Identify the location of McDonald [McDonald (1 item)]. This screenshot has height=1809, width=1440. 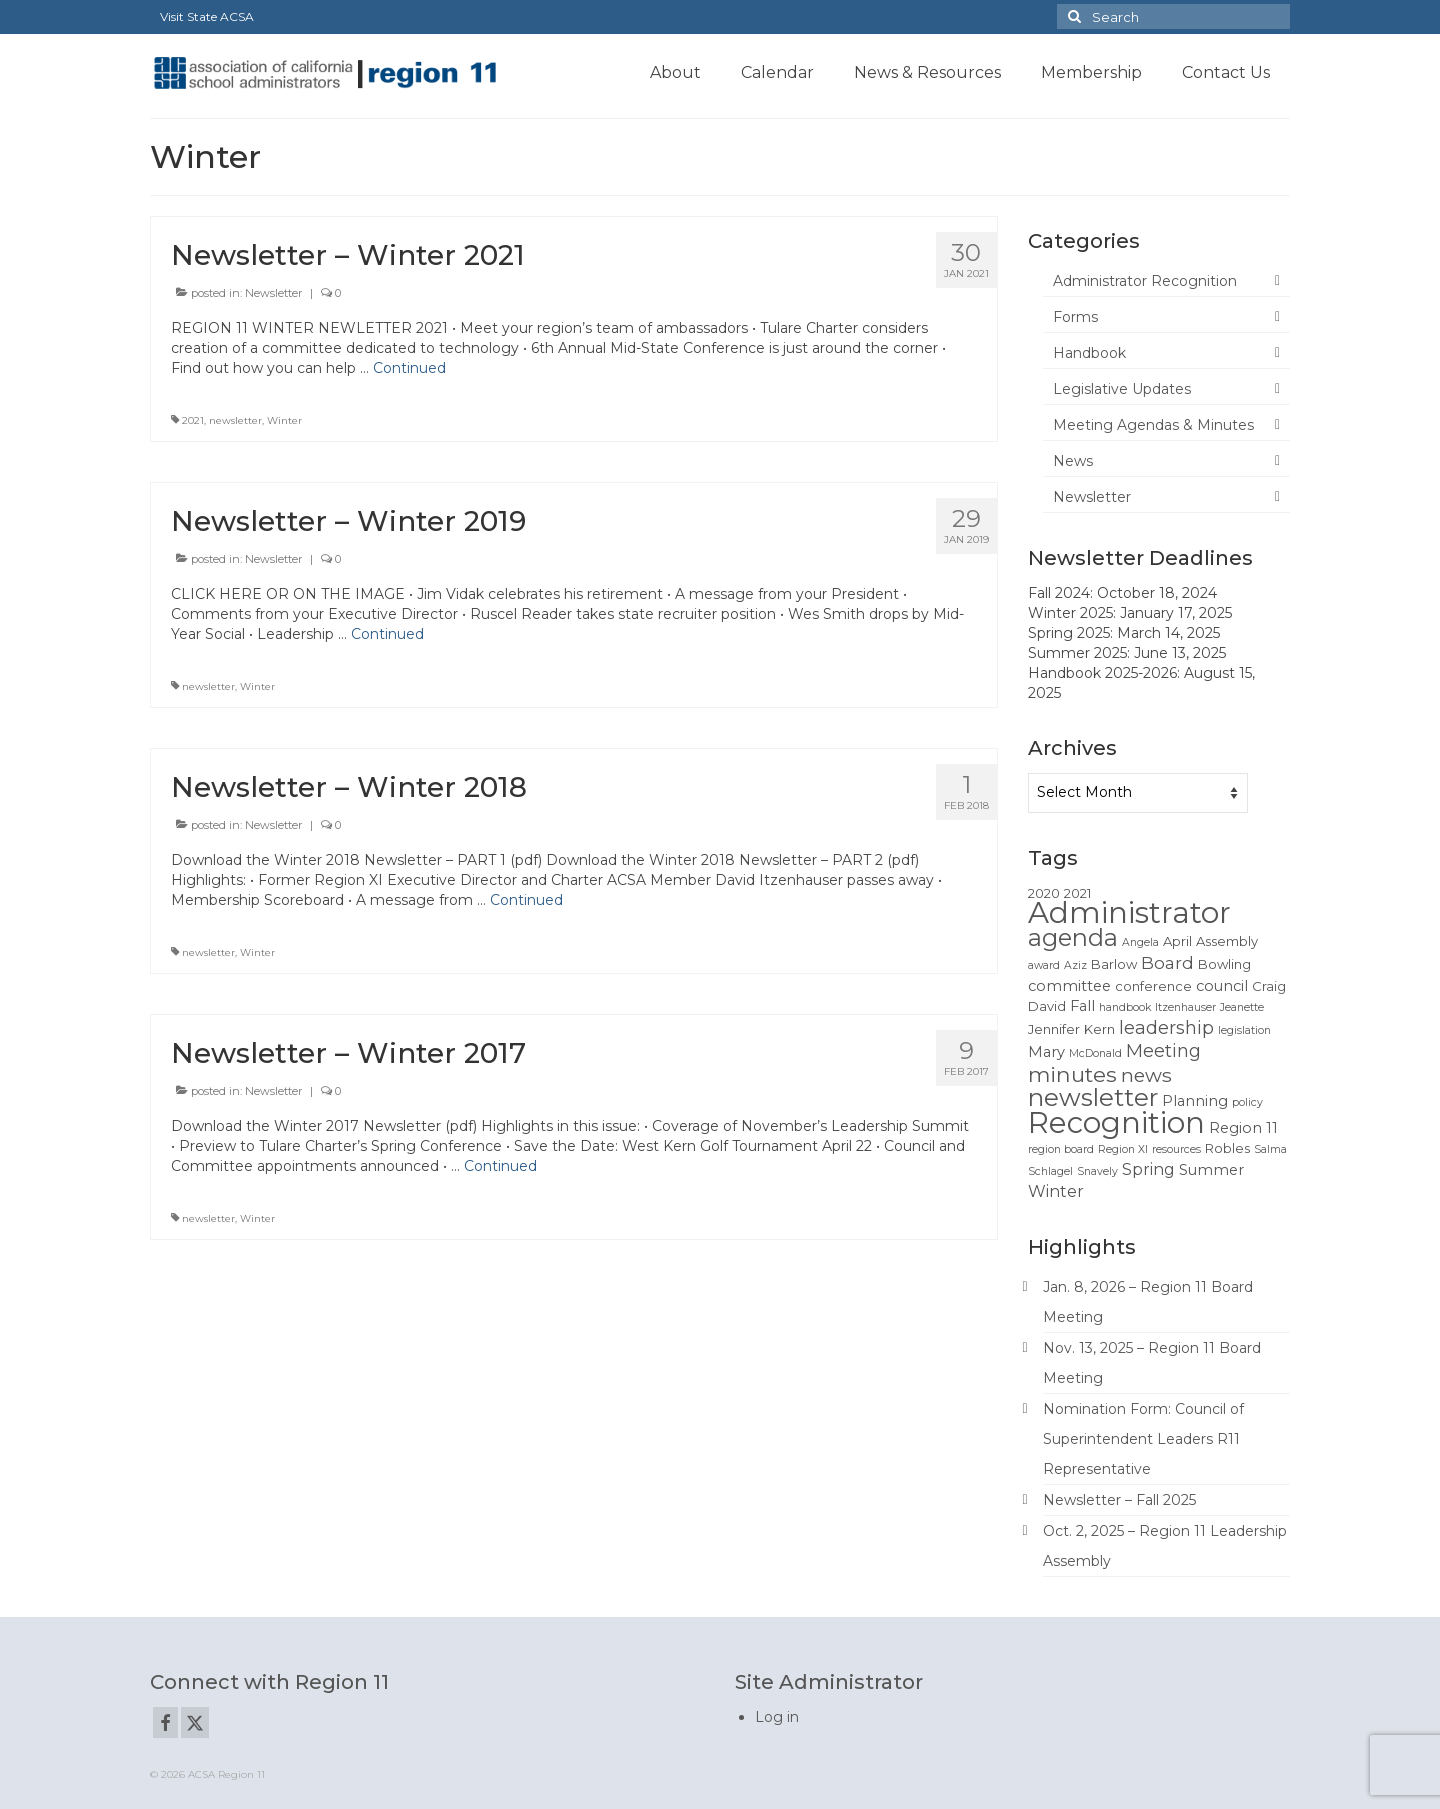
(1095, 1053).